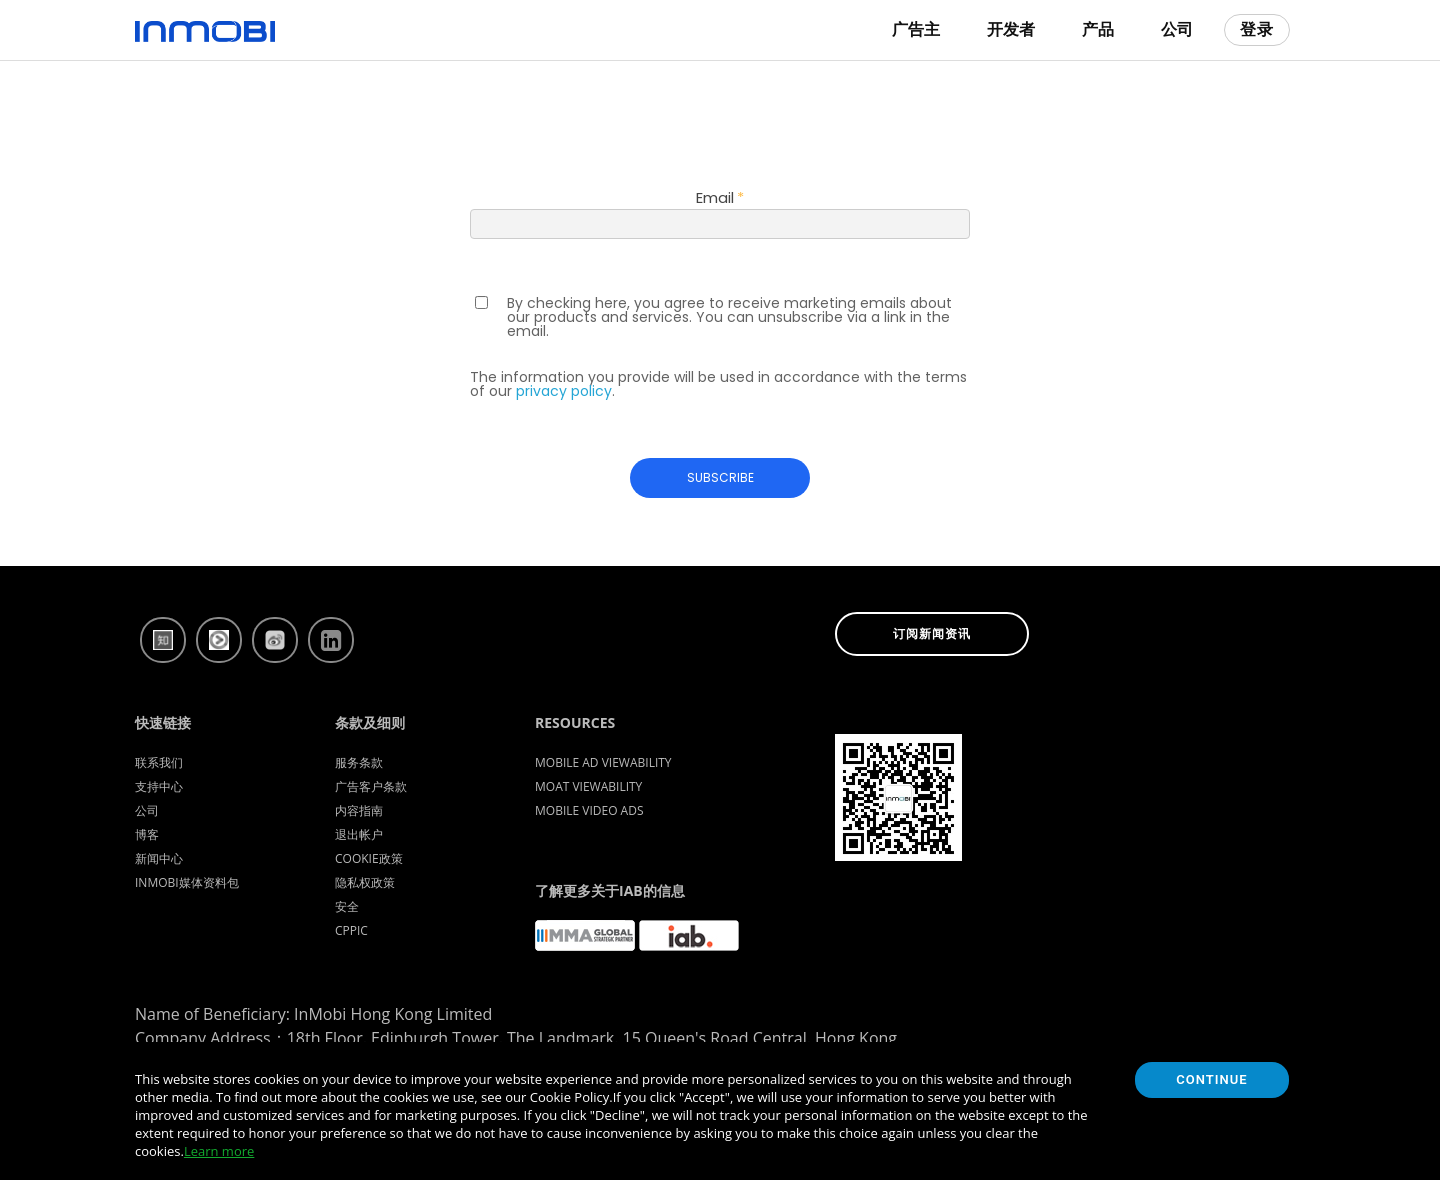 The image size is (1440, 1180). I want to click on CPPIC, so click(351, 930).